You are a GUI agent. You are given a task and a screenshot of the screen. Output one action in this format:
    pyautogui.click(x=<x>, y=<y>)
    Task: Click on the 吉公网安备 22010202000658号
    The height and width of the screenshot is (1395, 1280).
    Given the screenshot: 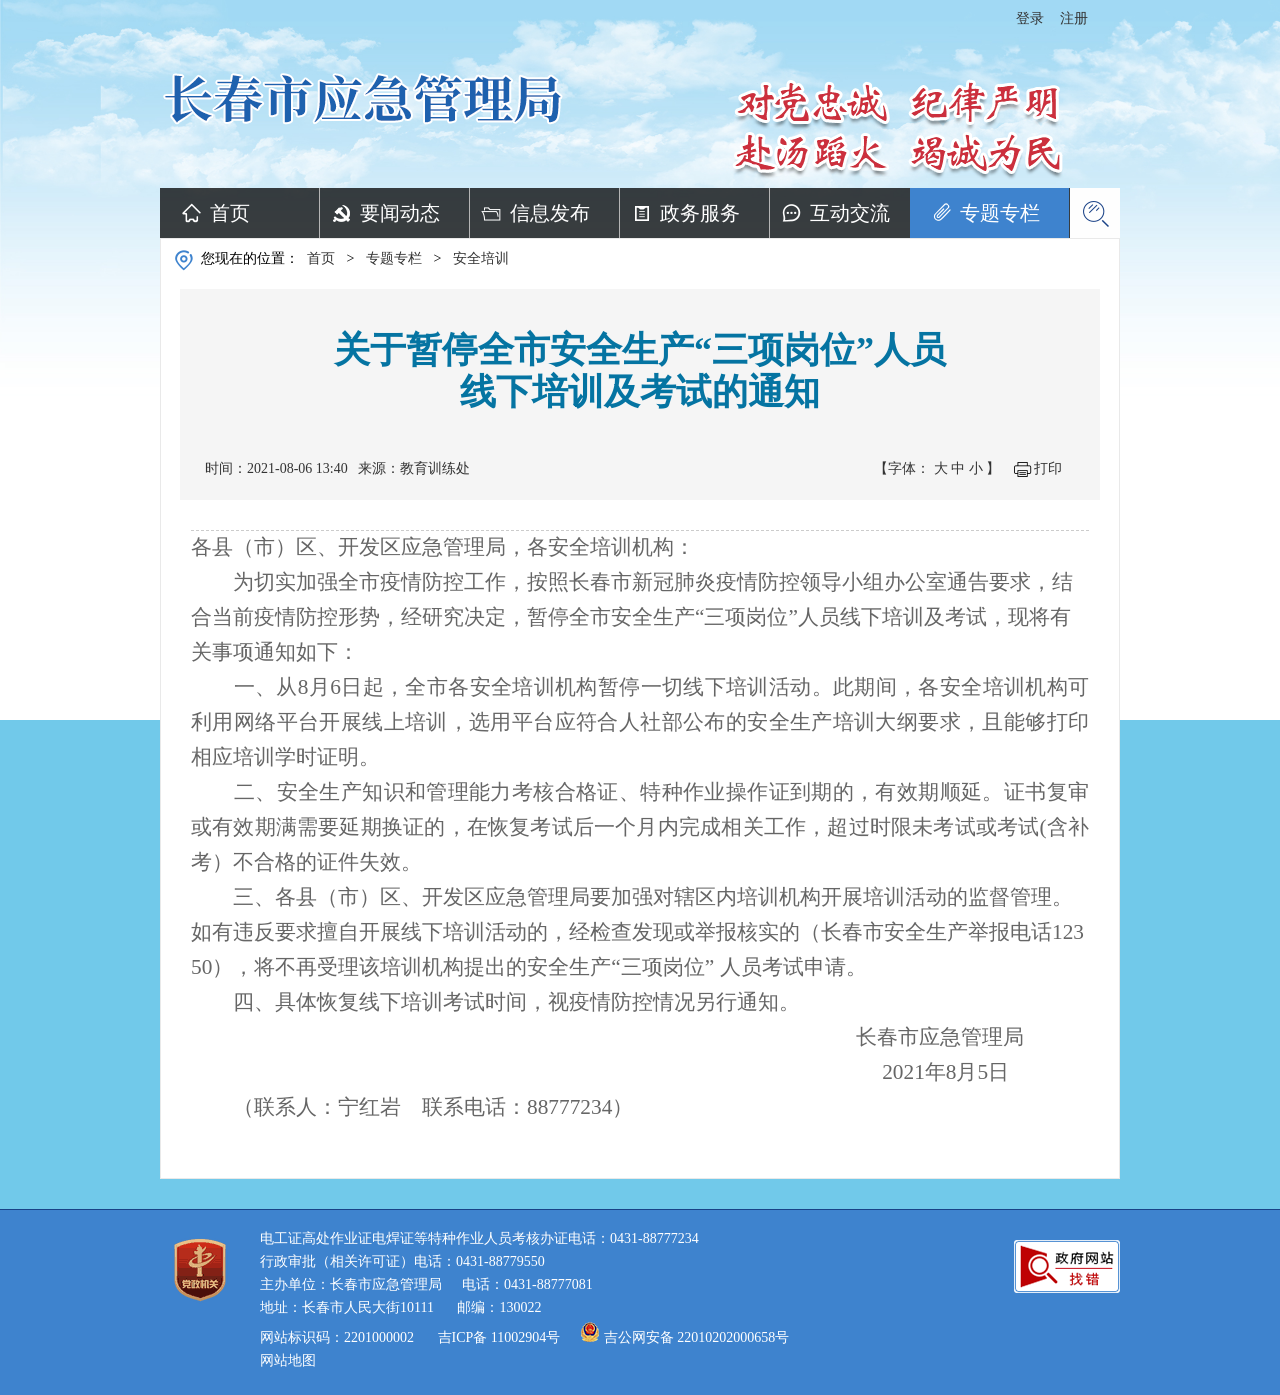 What is the action you would take?
    pyautogui.click(x=697, y=1337)
    